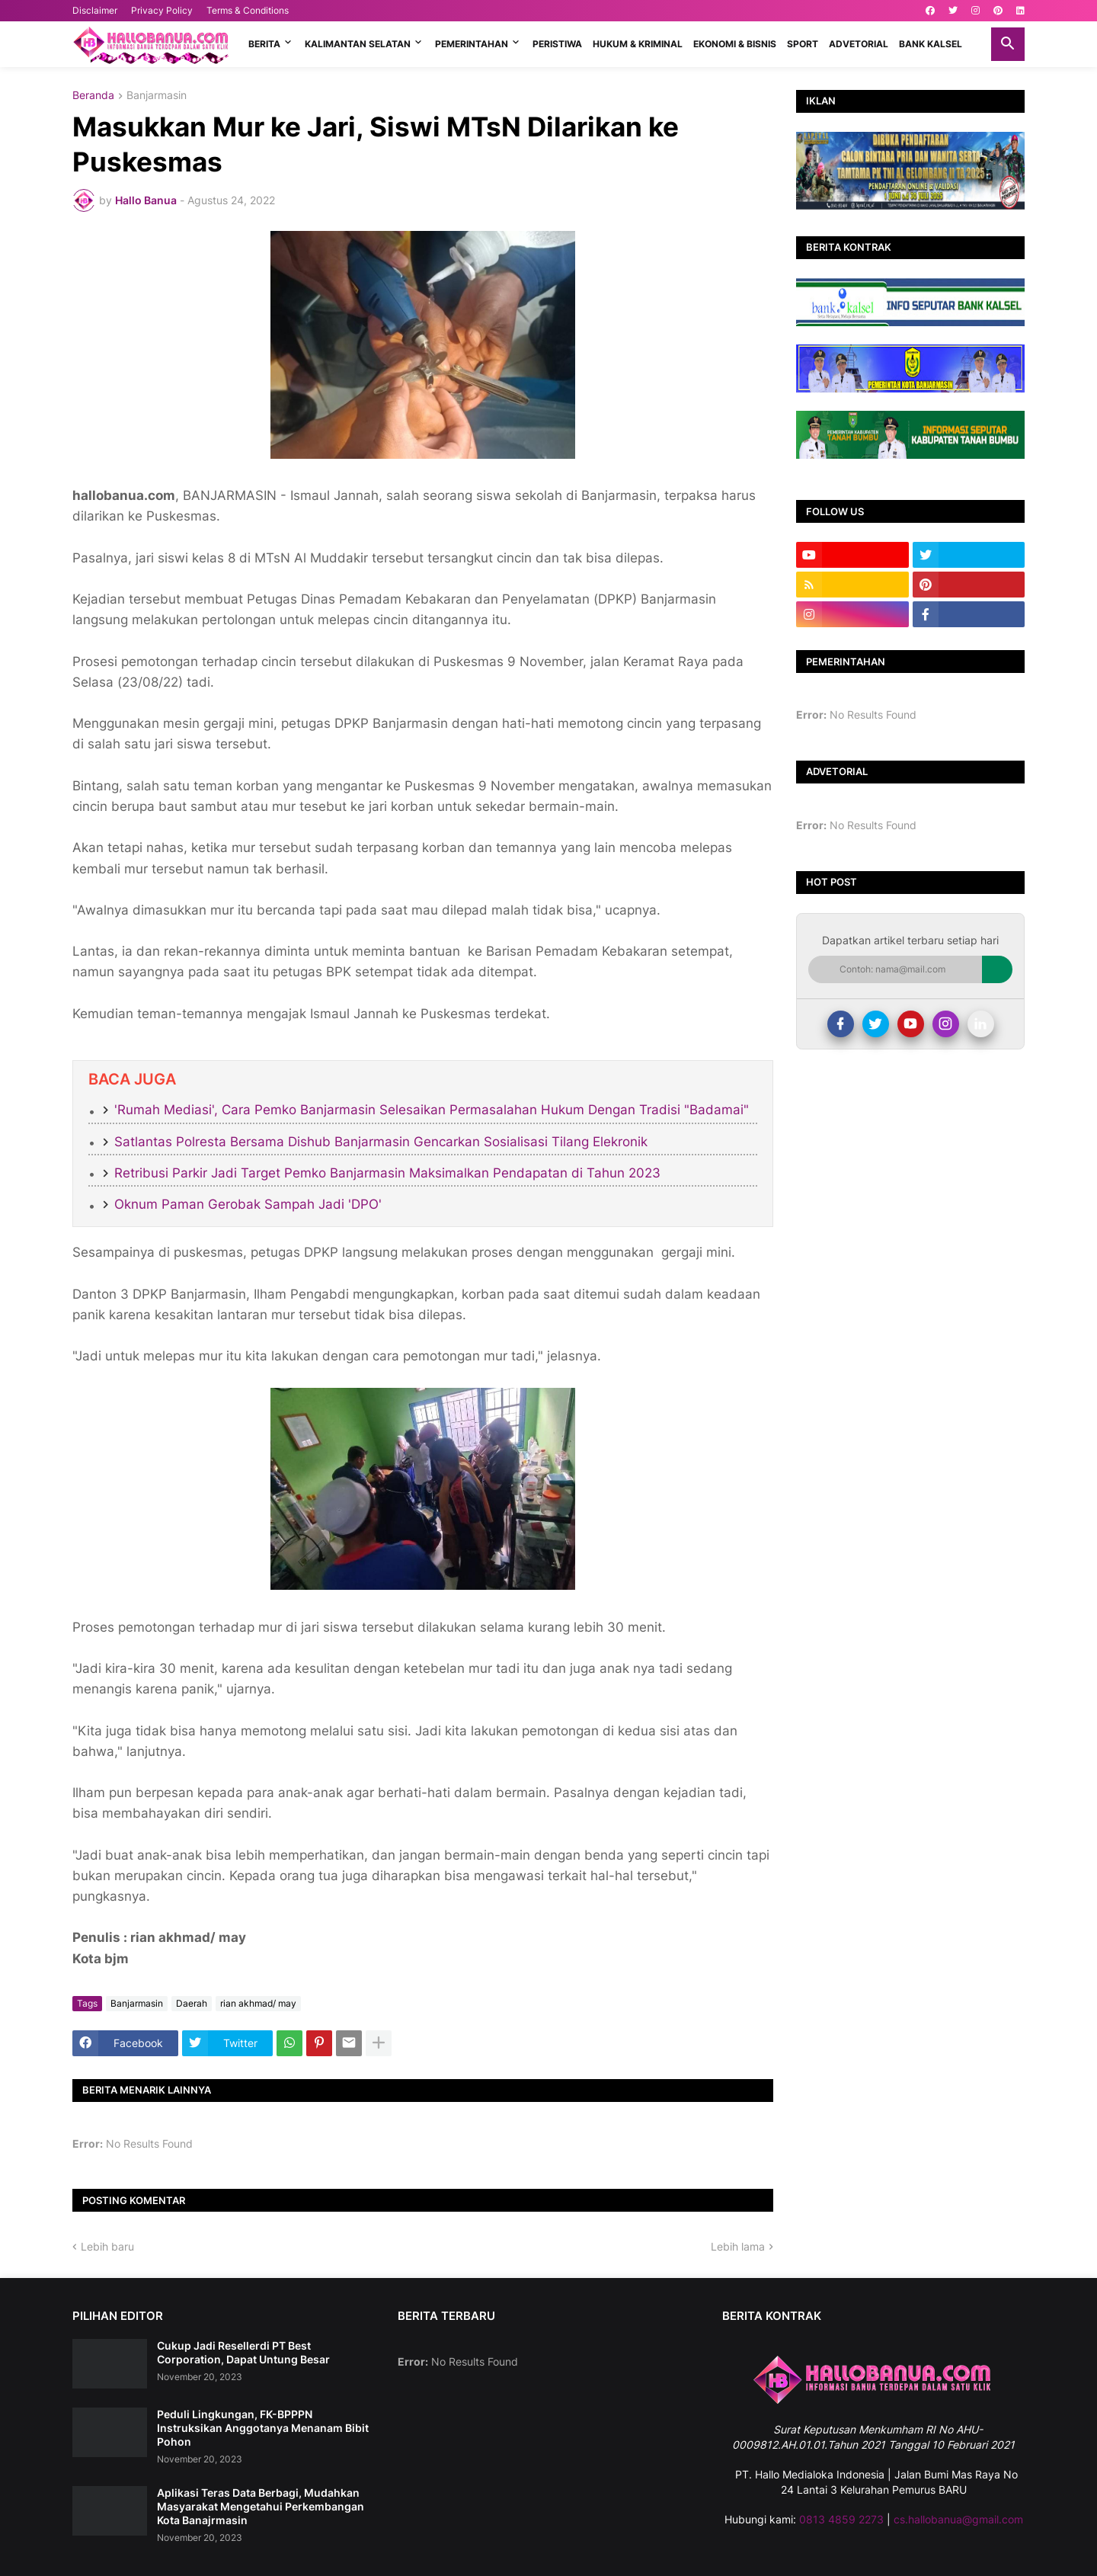  What do you see at coordinates (734, 44) in the screenshot?
I see `EKONOMI & BISNIS` at bounding box center [734, 44].